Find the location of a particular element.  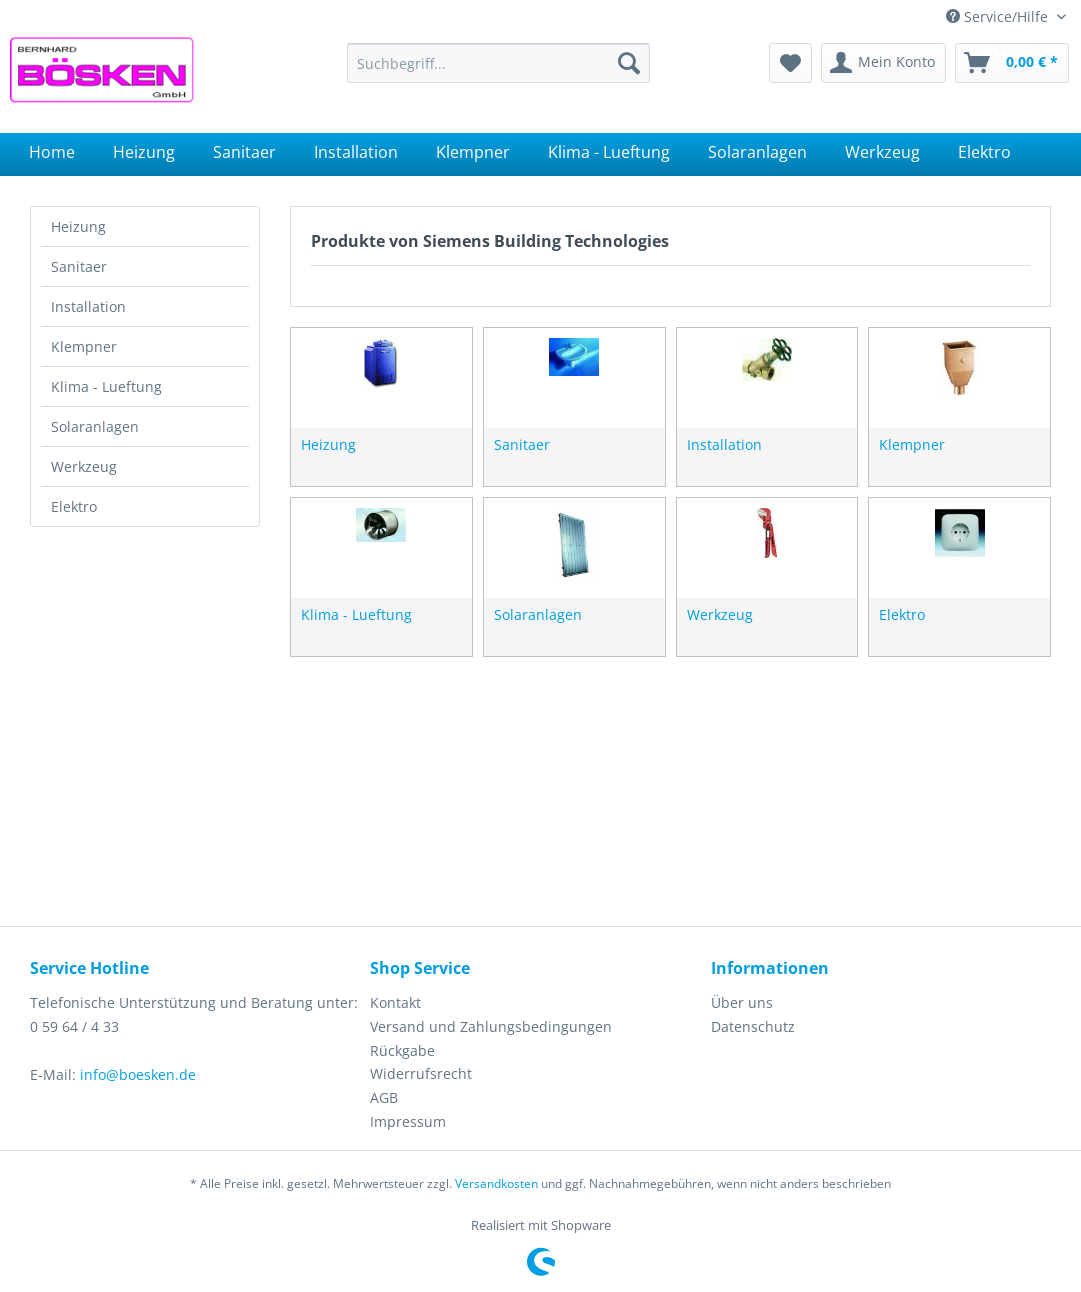

Kontakt is located at coordinates (395, 1002).